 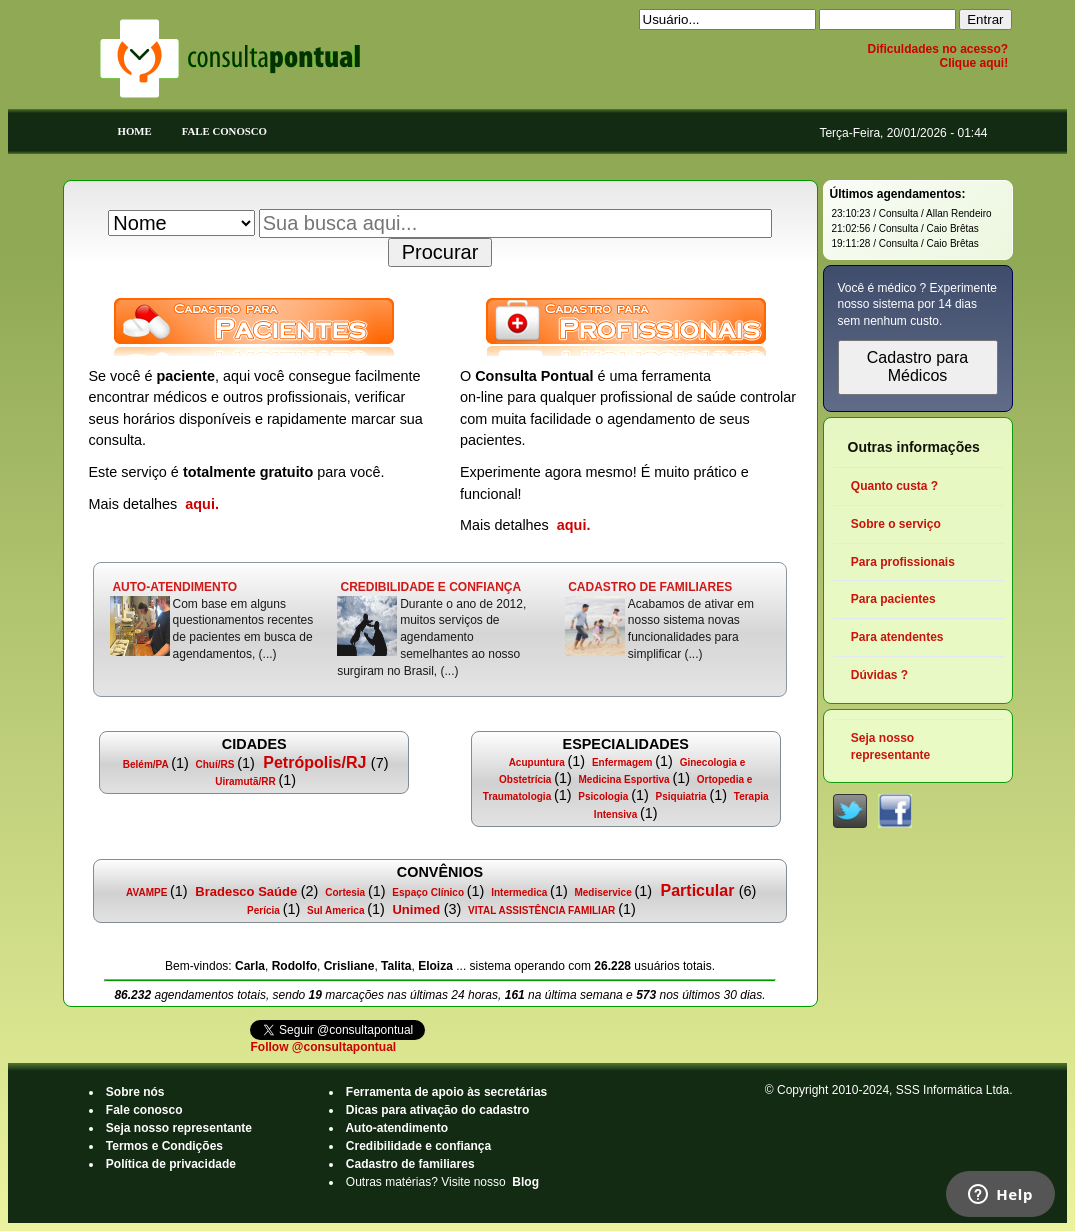 What do you see at coordinates (410, 1164) in the screenshot?
I see `Cadastro de familiares` at bounding box center [410, 1164].